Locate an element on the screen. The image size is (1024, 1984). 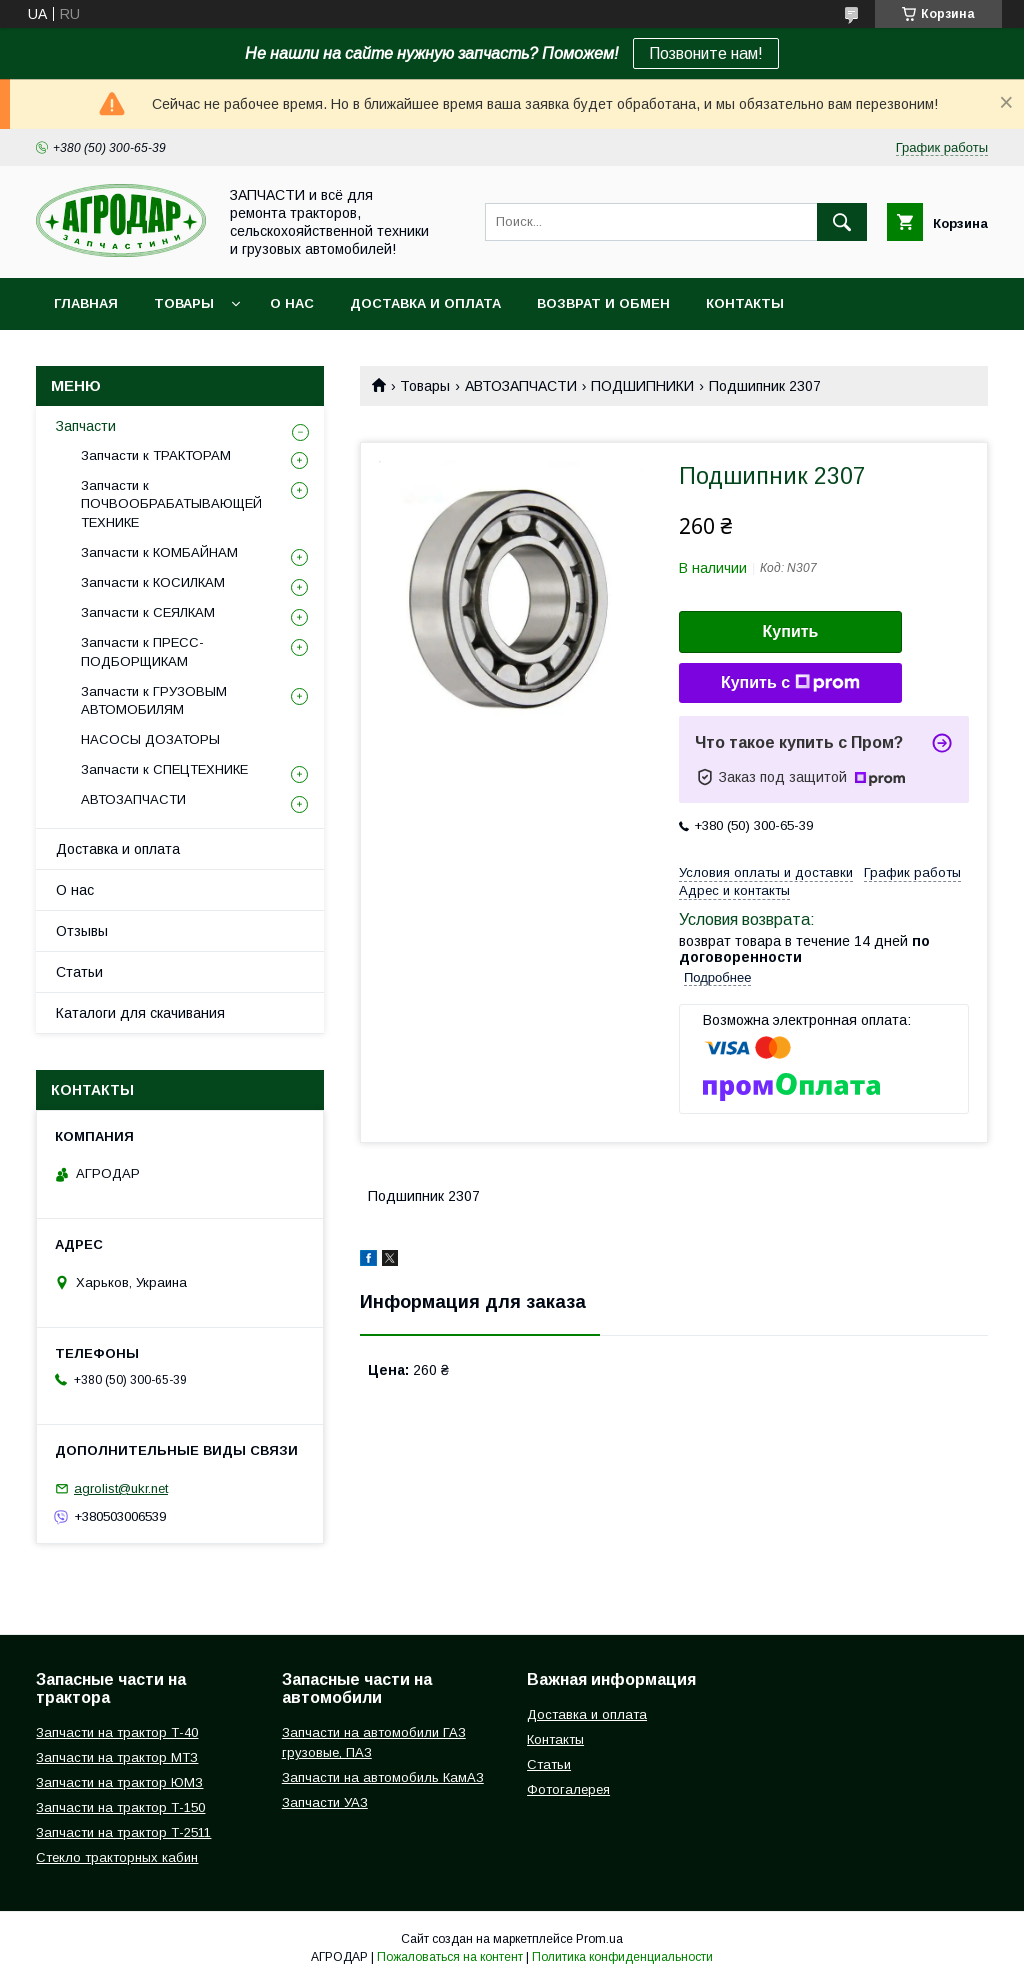
Пожаловаться на контент is located at coordinates (450, 1957).